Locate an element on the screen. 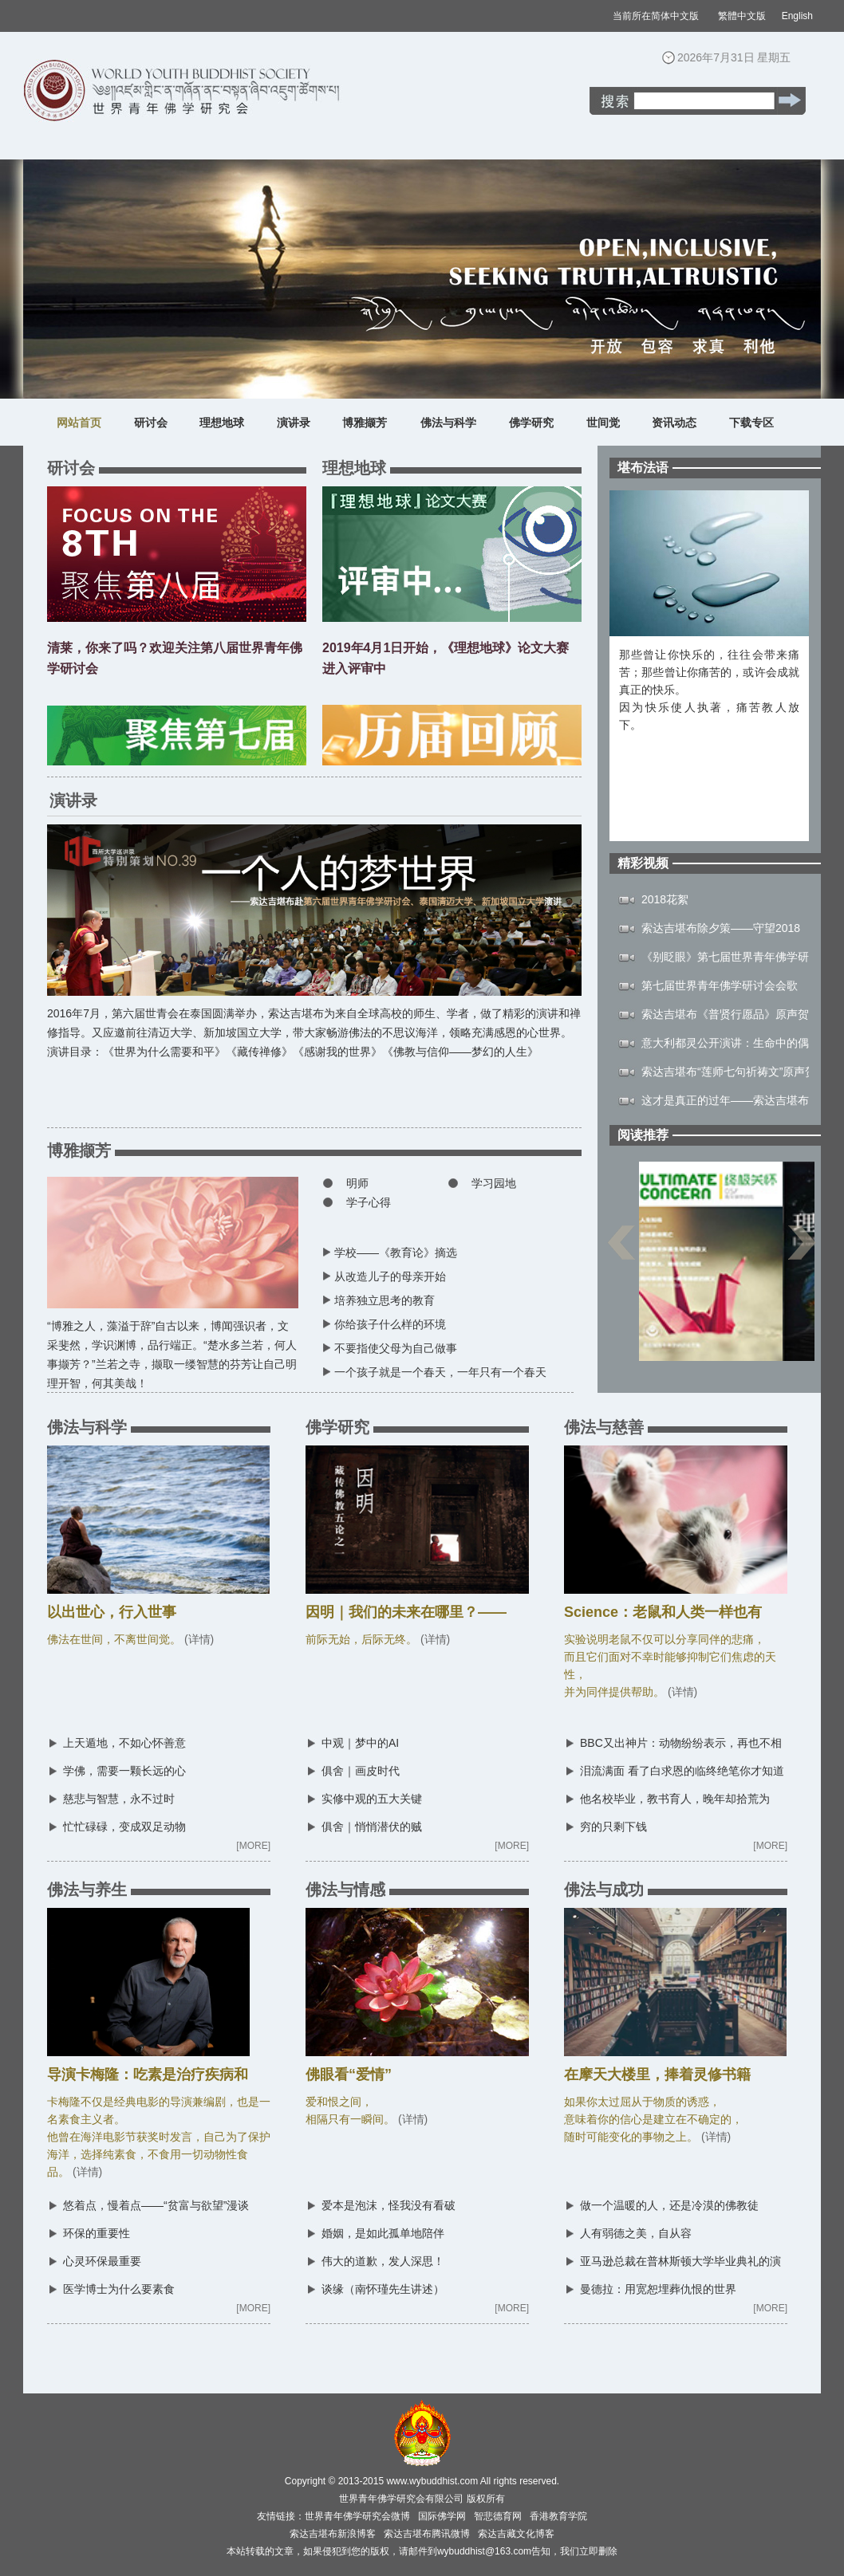 This screenshot has height=2576, width=844. 索达吉堪布除夕策——守望2018 is located at coordinates (720, 928).